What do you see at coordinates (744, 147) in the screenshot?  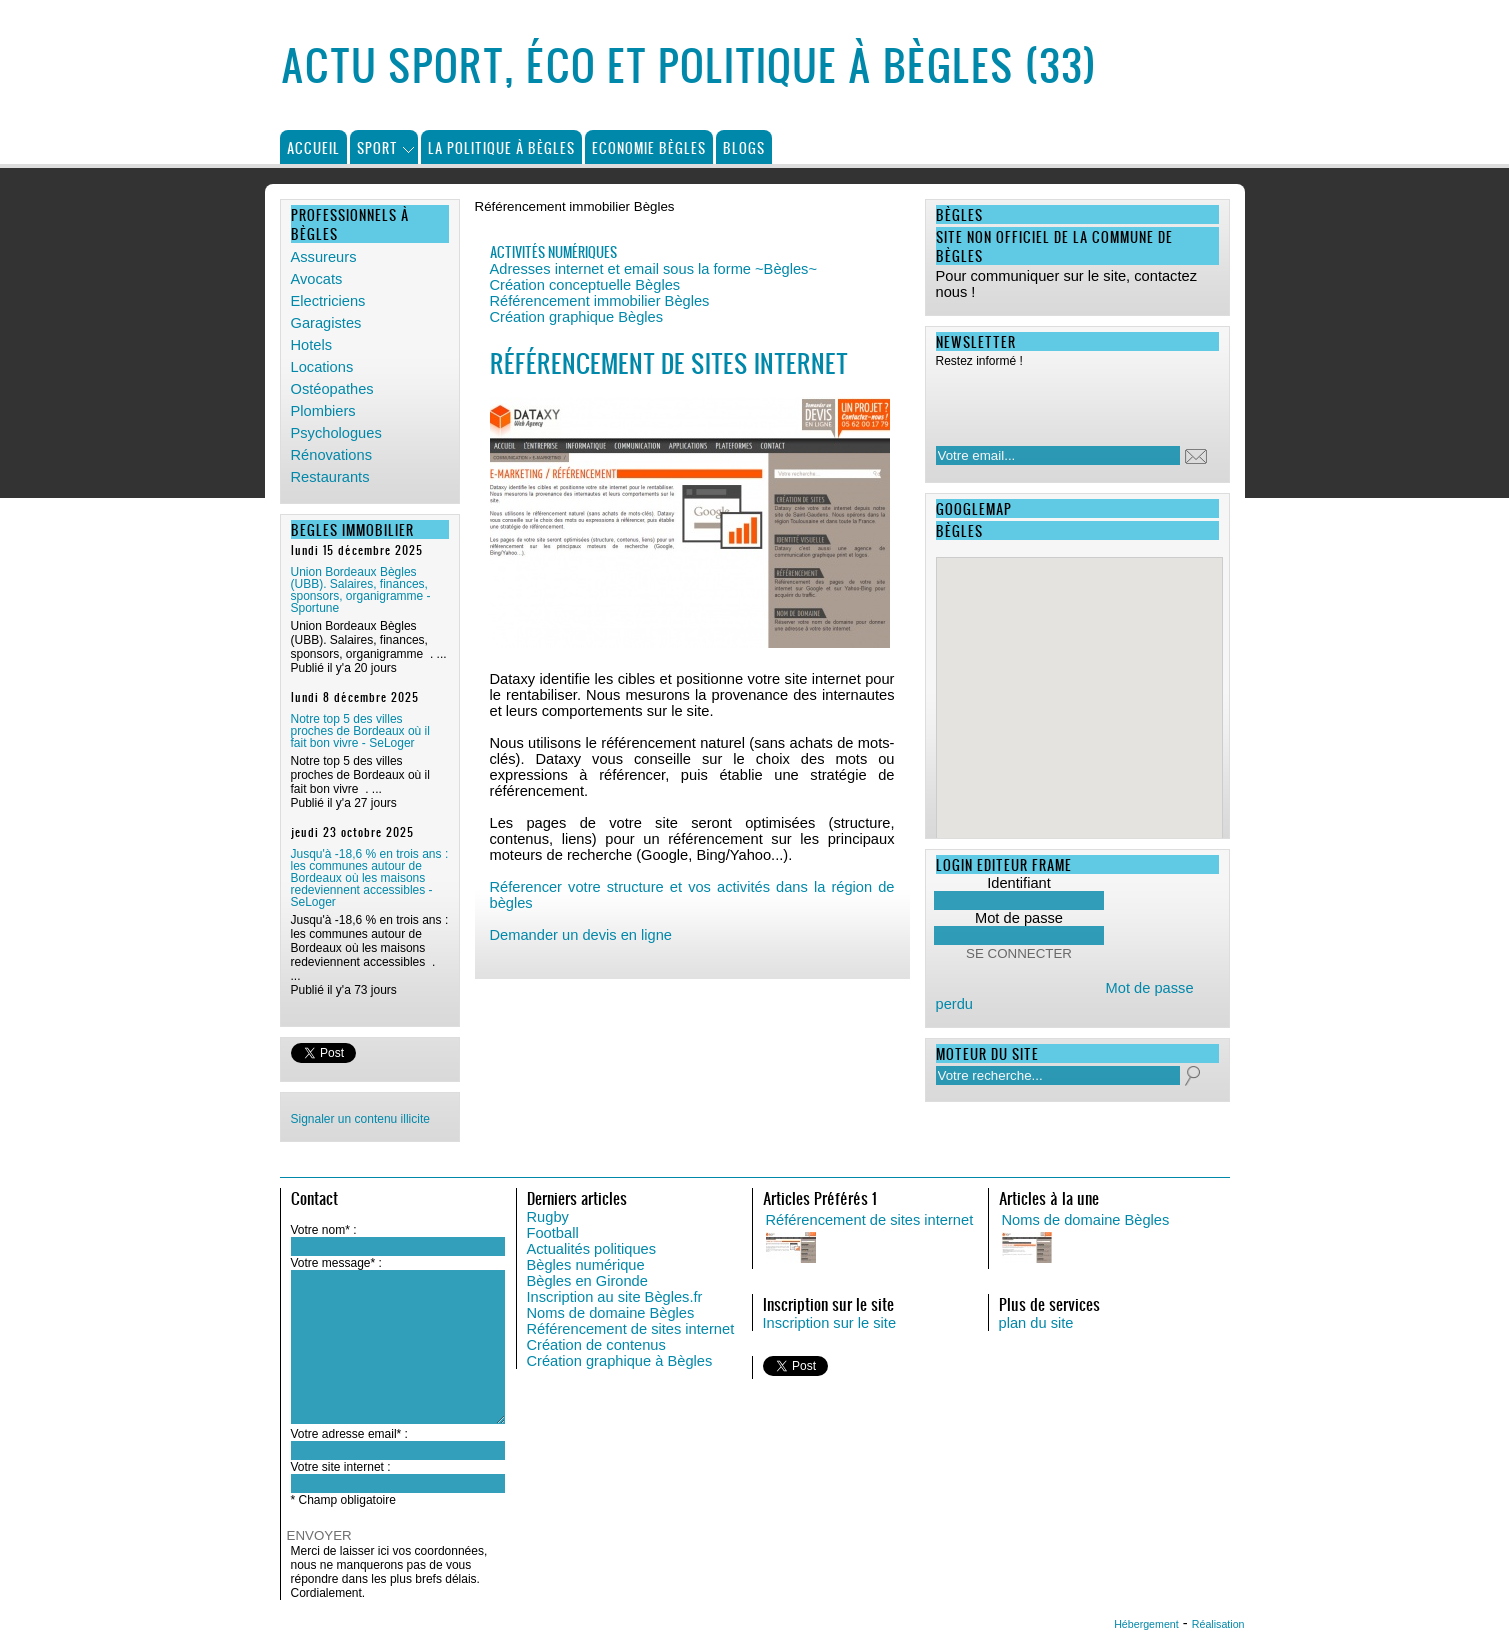 I see `Blogs` at bounding box center [744, 147].